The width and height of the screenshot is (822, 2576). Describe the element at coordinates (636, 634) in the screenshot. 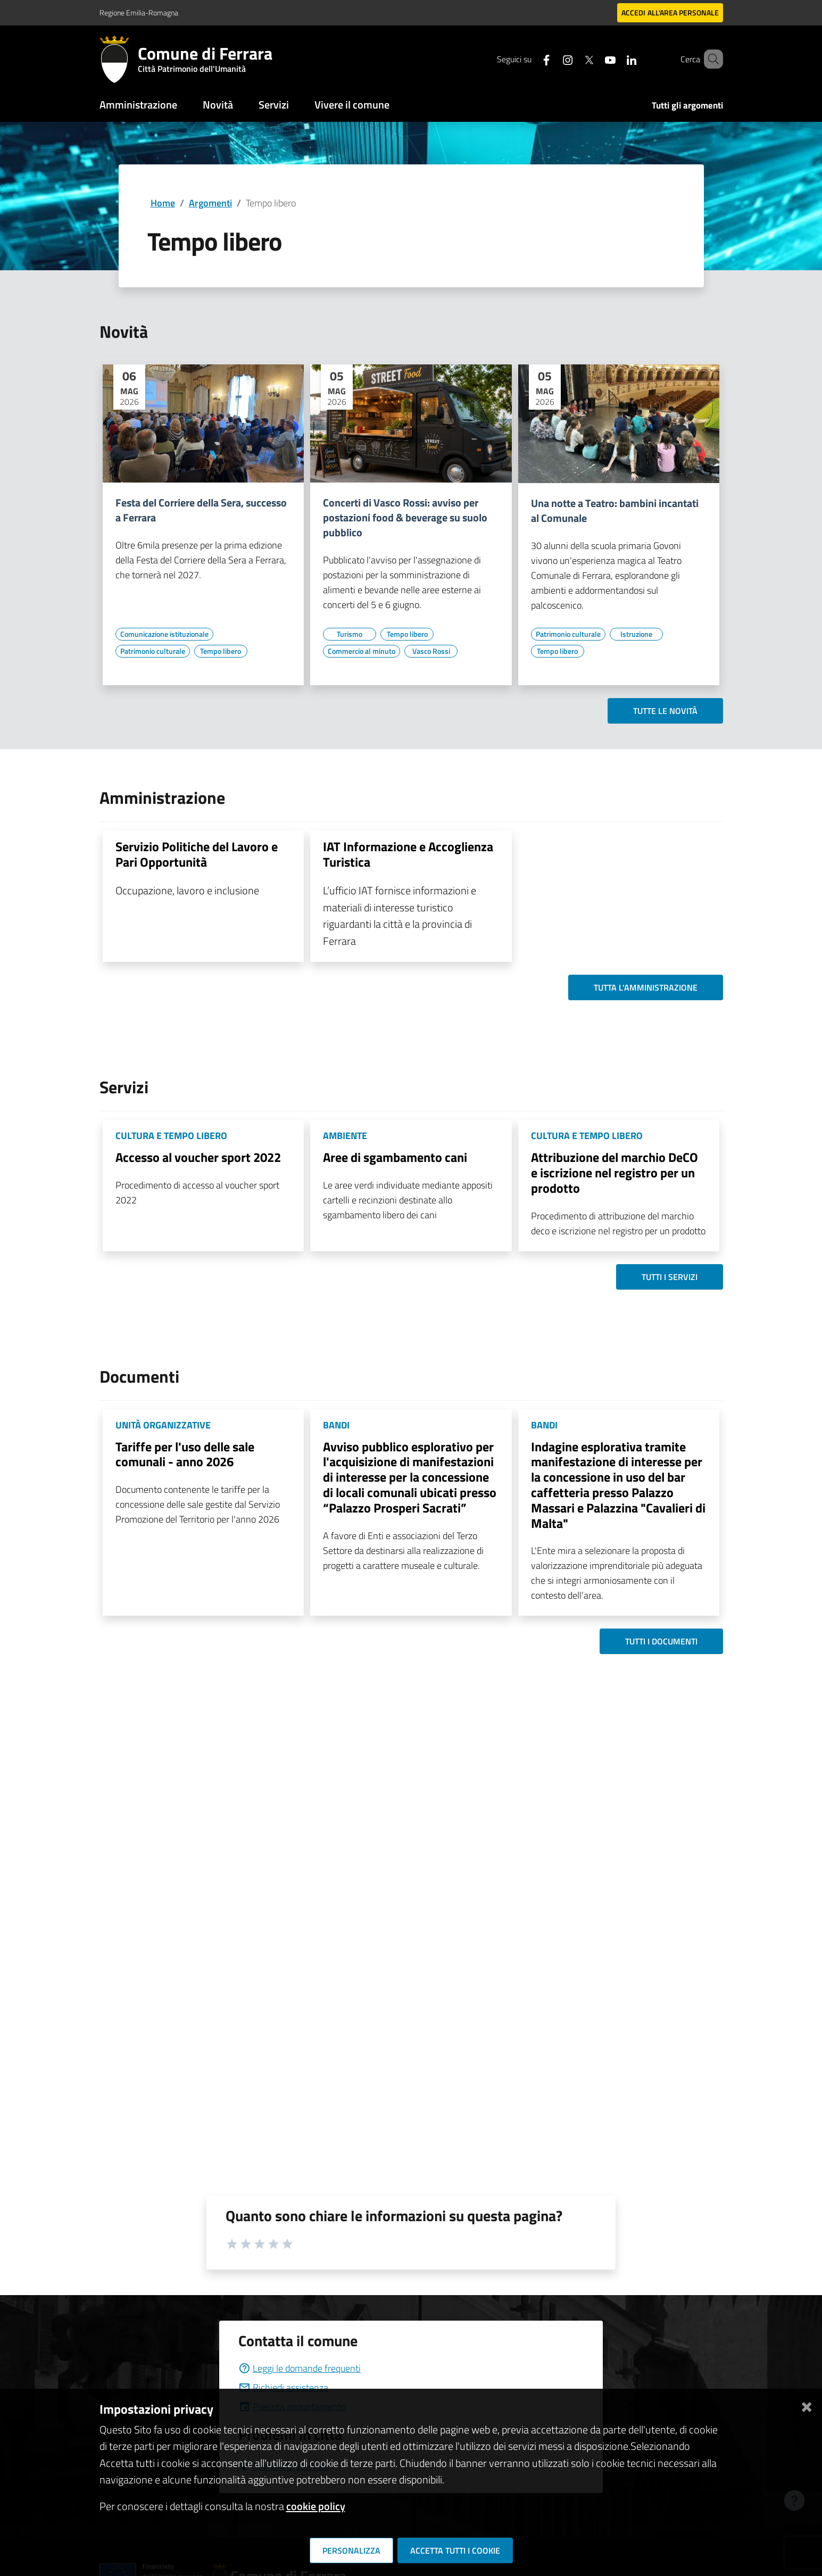

I see `[Vai all'elenco dei contenuti di tipo Istruzione]` at that location.